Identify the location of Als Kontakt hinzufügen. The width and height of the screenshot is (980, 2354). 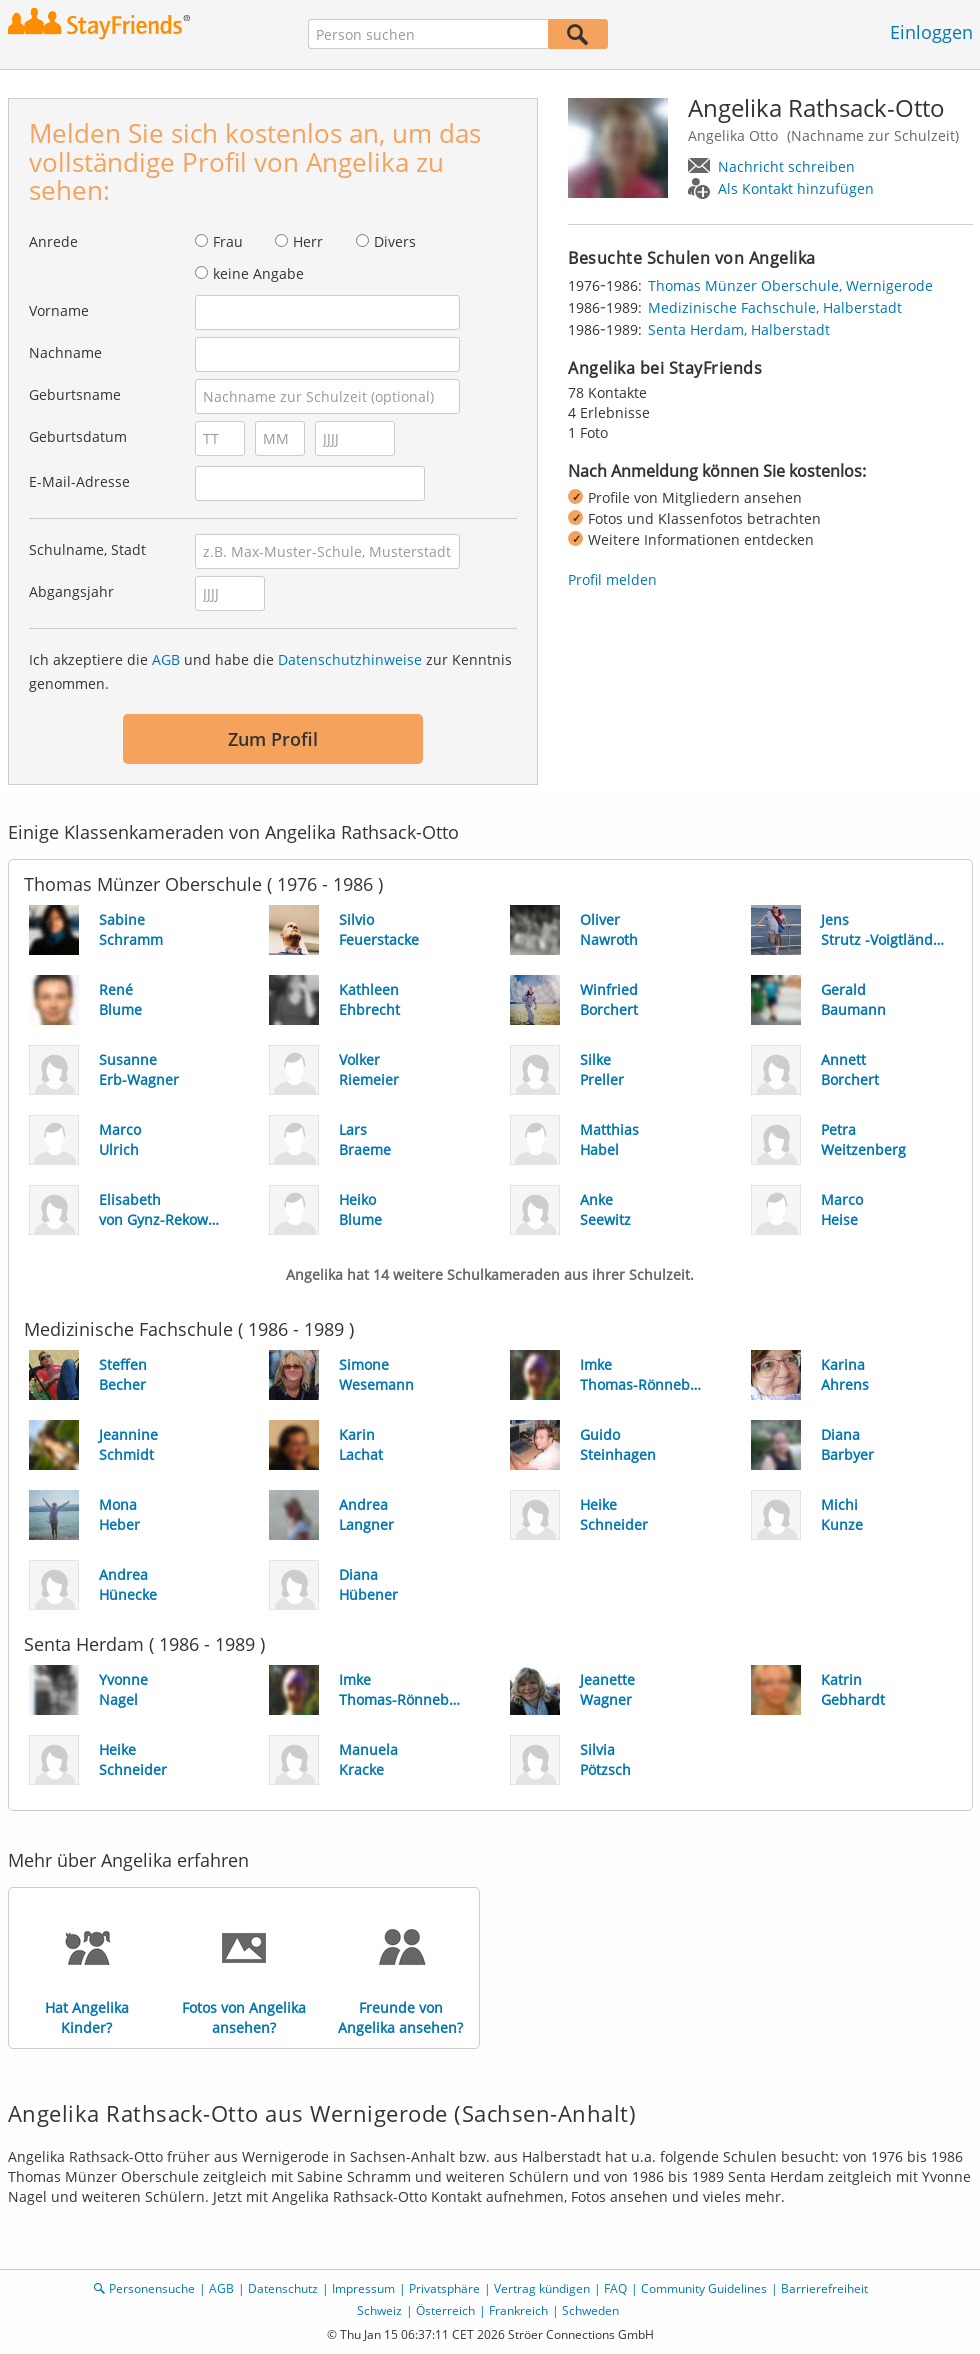
(796, 188).